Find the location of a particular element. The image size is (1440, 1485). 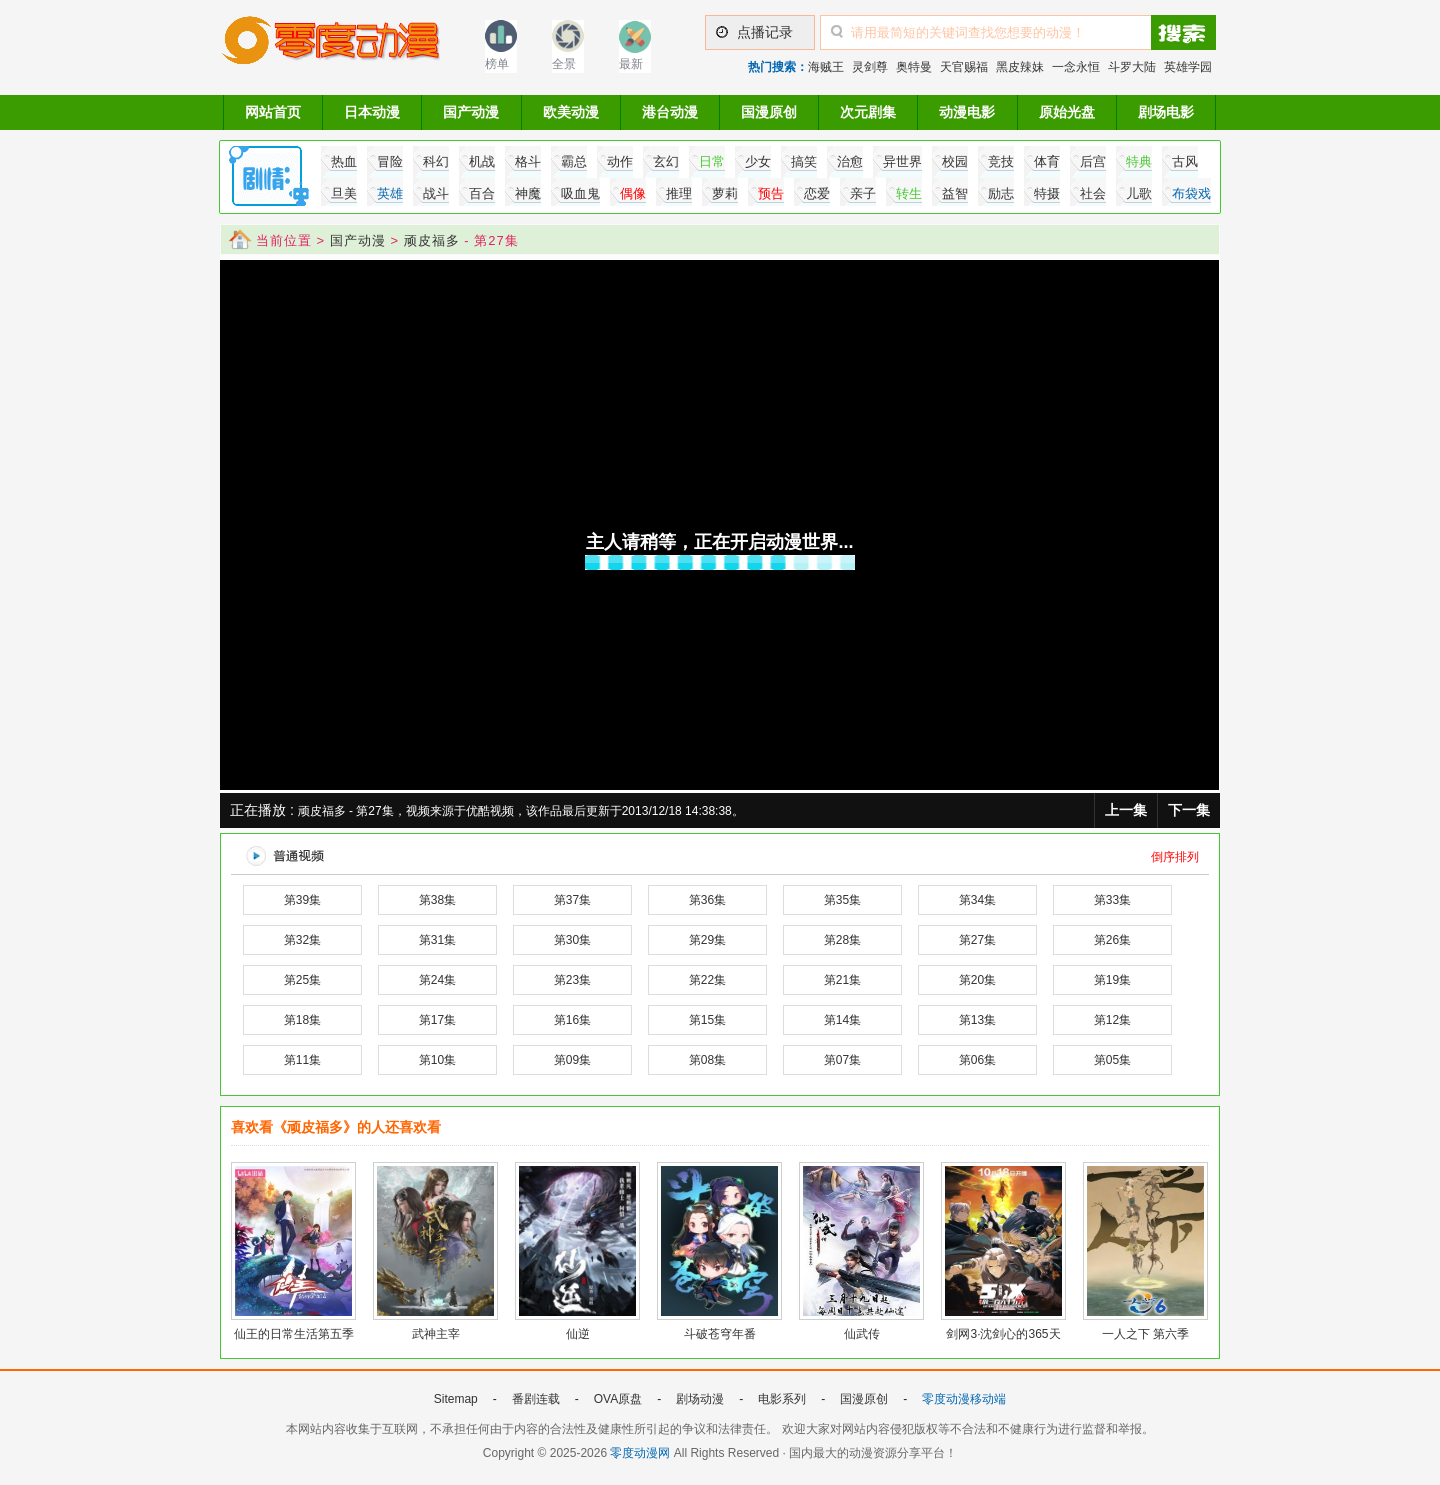

武神主宰 is located at coordinates (436, 1334).